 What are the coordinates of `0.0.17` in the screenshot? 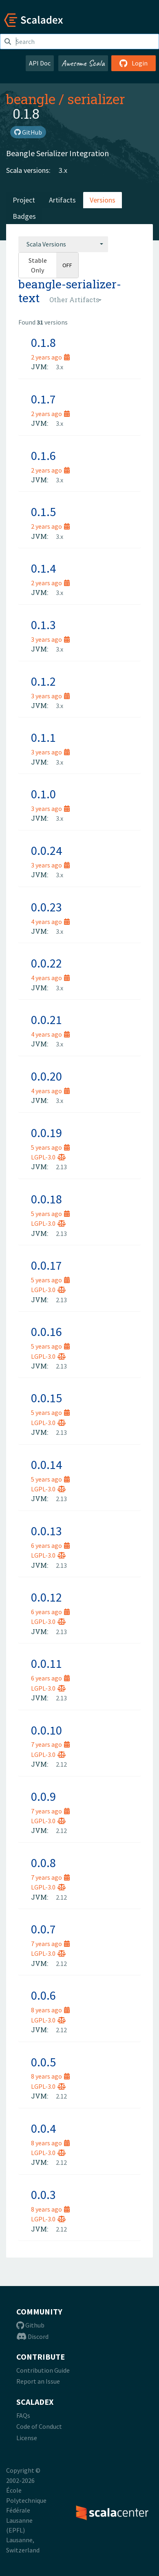 It's located at (46, 1265).